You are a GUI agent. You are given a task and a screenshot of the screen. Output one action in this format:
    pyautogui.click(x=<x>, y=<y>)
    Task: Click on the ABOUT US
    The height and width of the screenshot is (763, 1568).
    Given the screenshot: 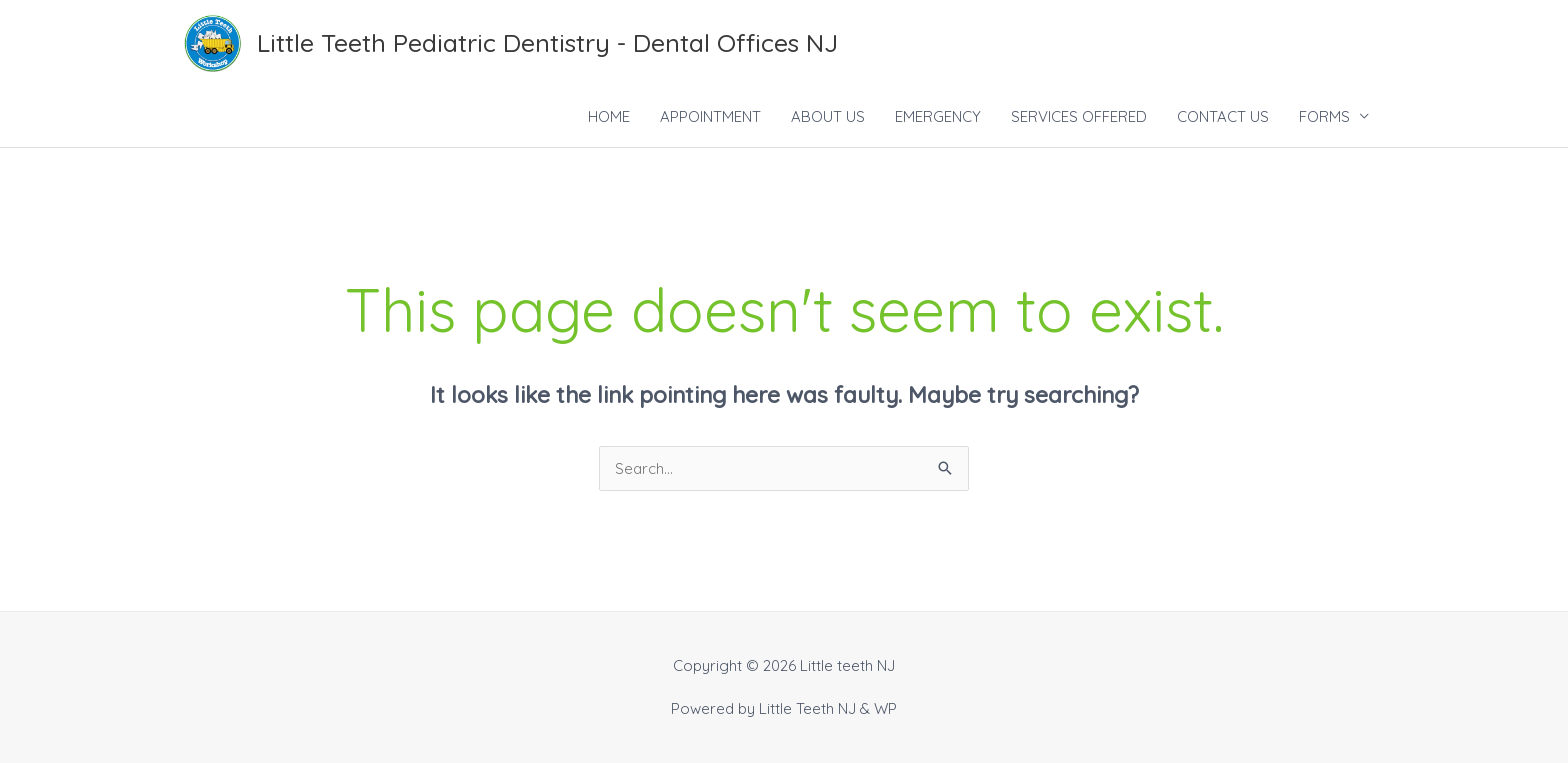 What is the action you would take?
    pyautogui.click(x=828, y=116)
    